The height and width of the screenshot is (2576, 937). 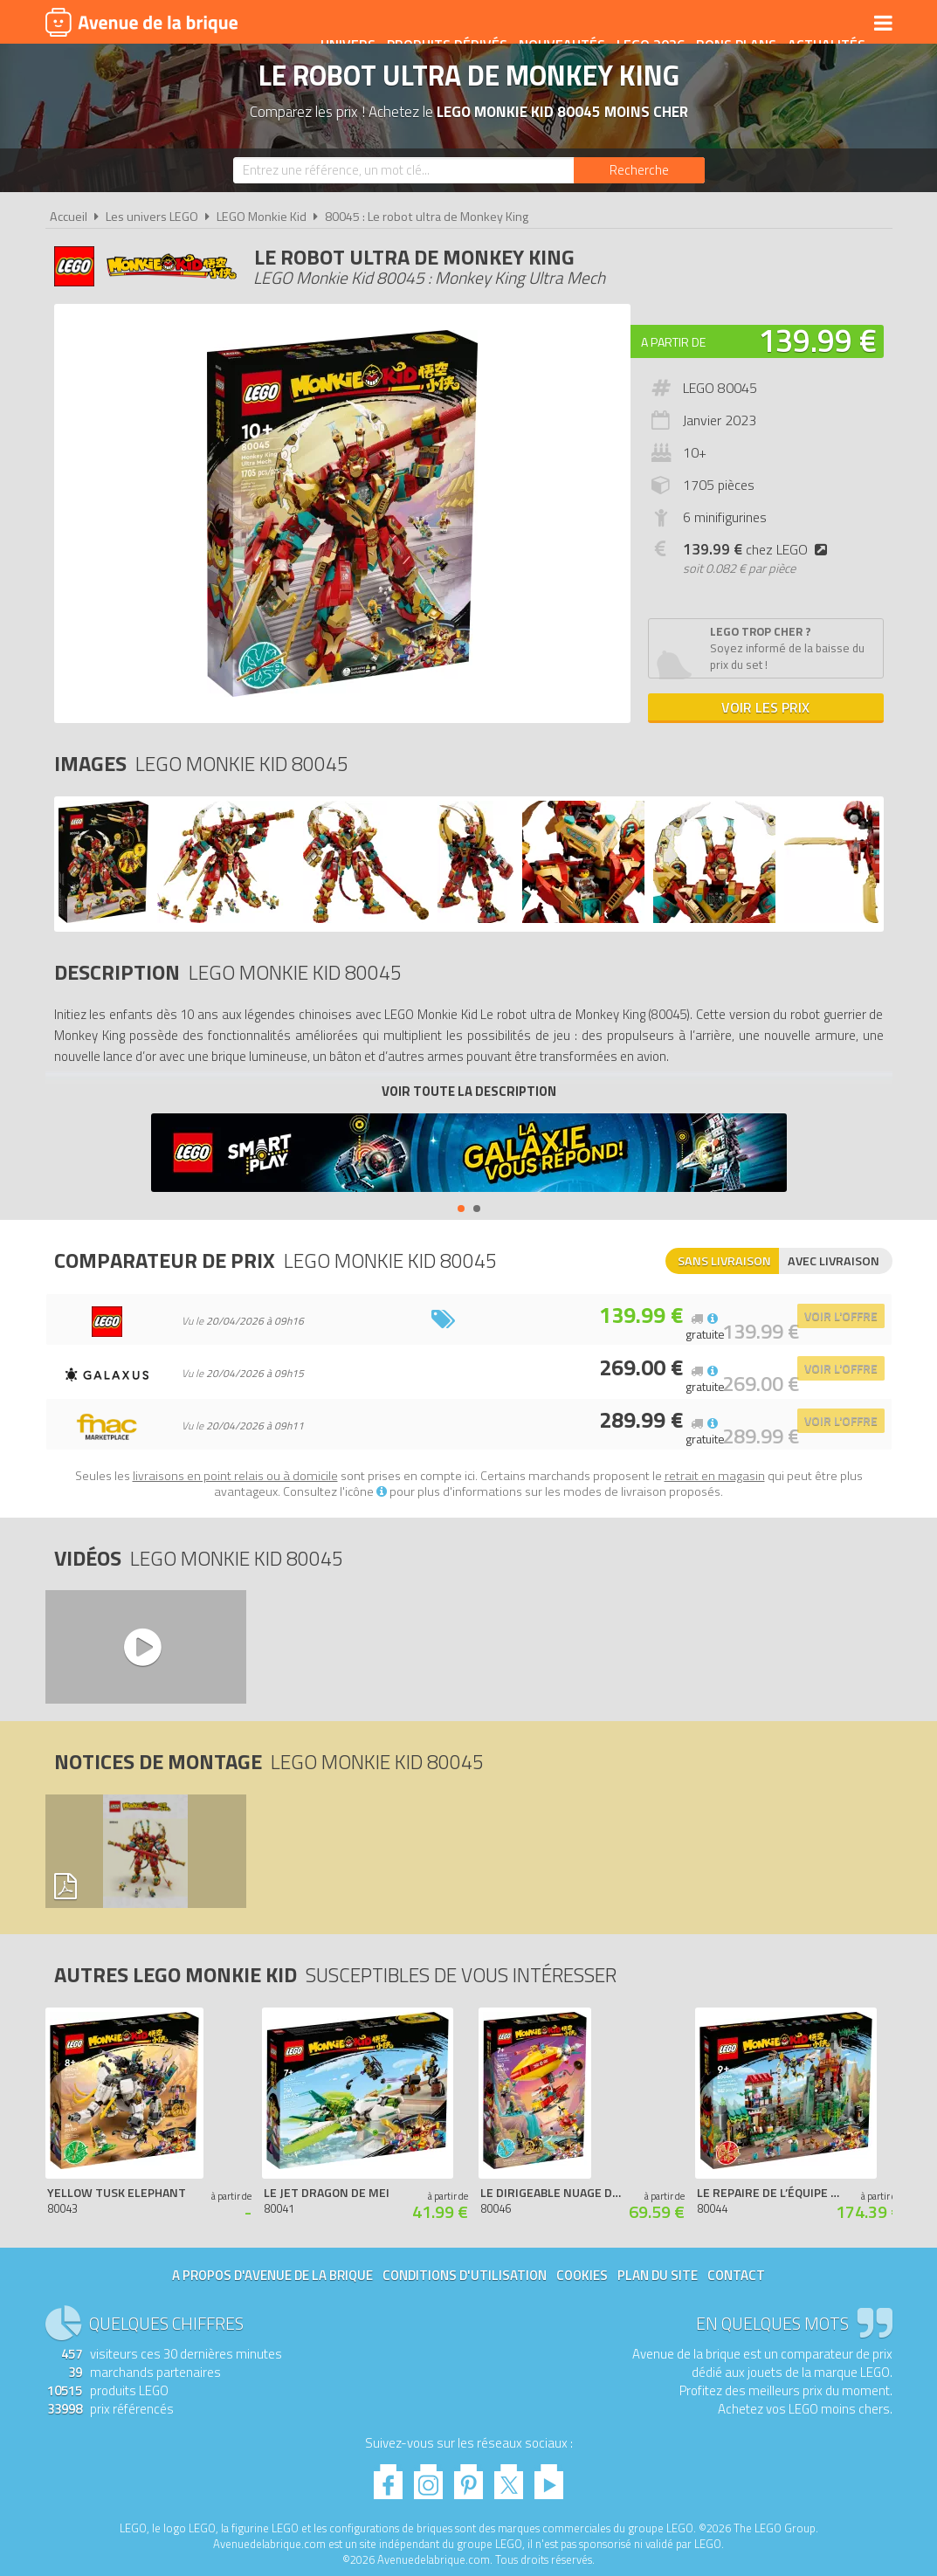 What do you see at coordinates (272, 2275) in the screenshot?
I see `A propos d'Avenue de la brique` at bounding box center [272, 2275].